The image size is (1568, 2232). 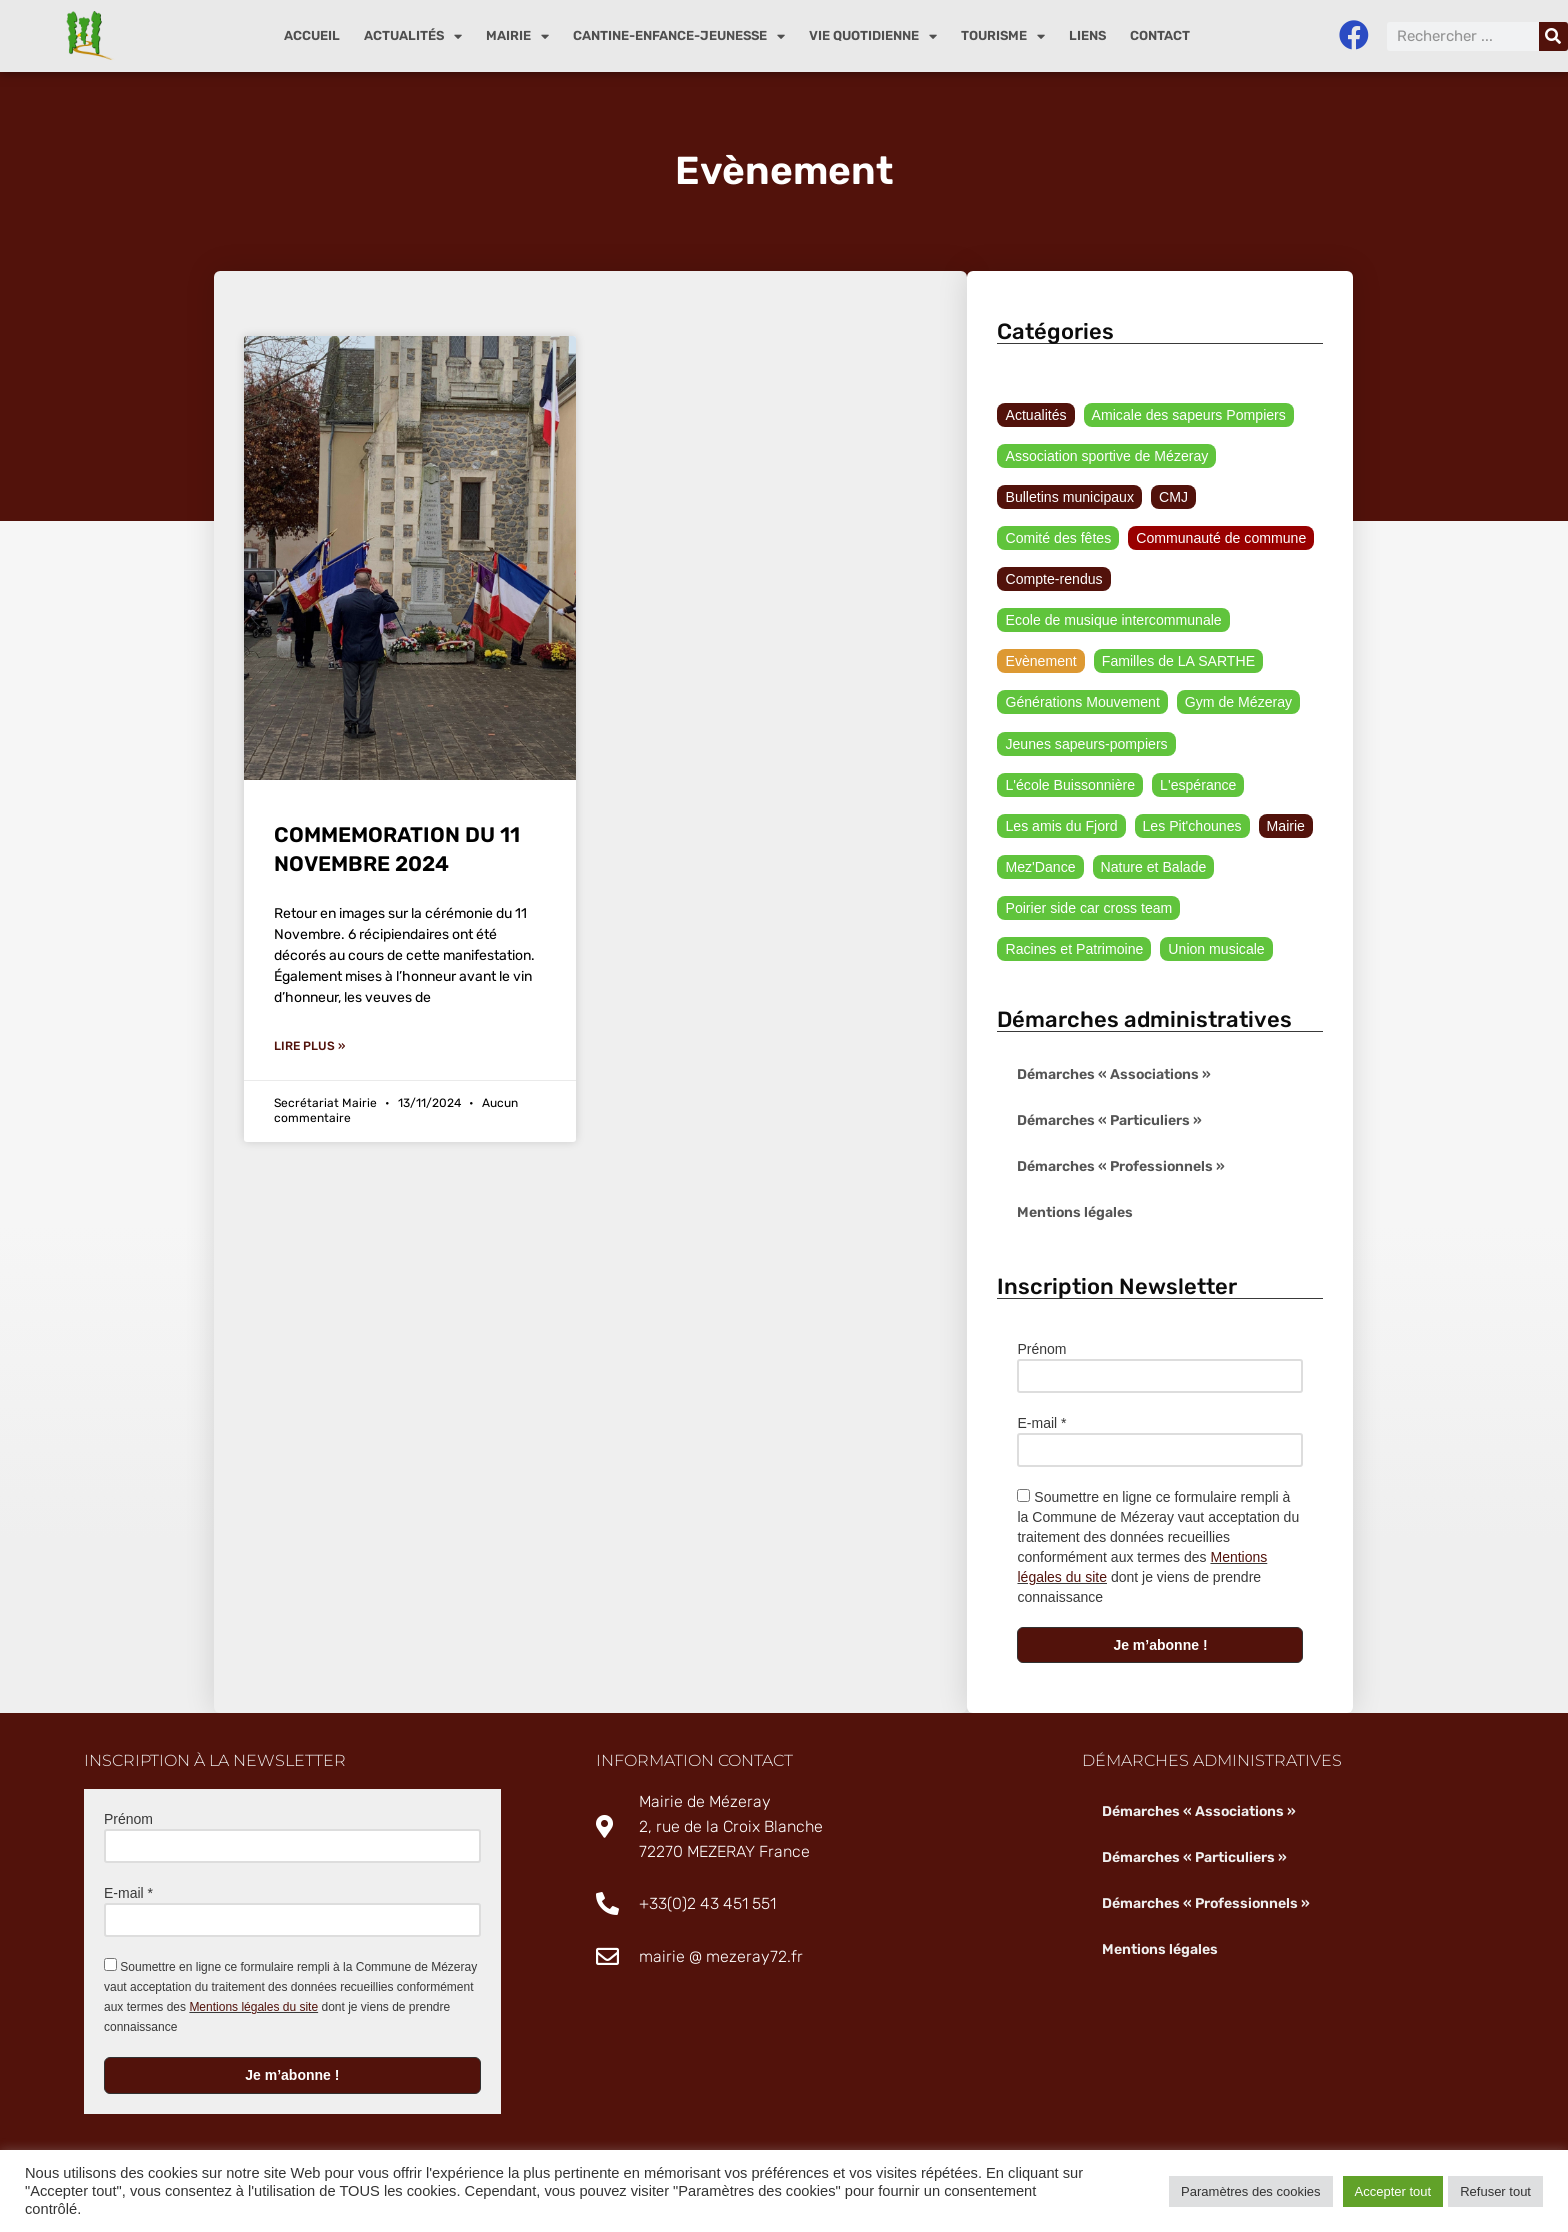 I want to click on Contact, so click(x=1160, y=35).